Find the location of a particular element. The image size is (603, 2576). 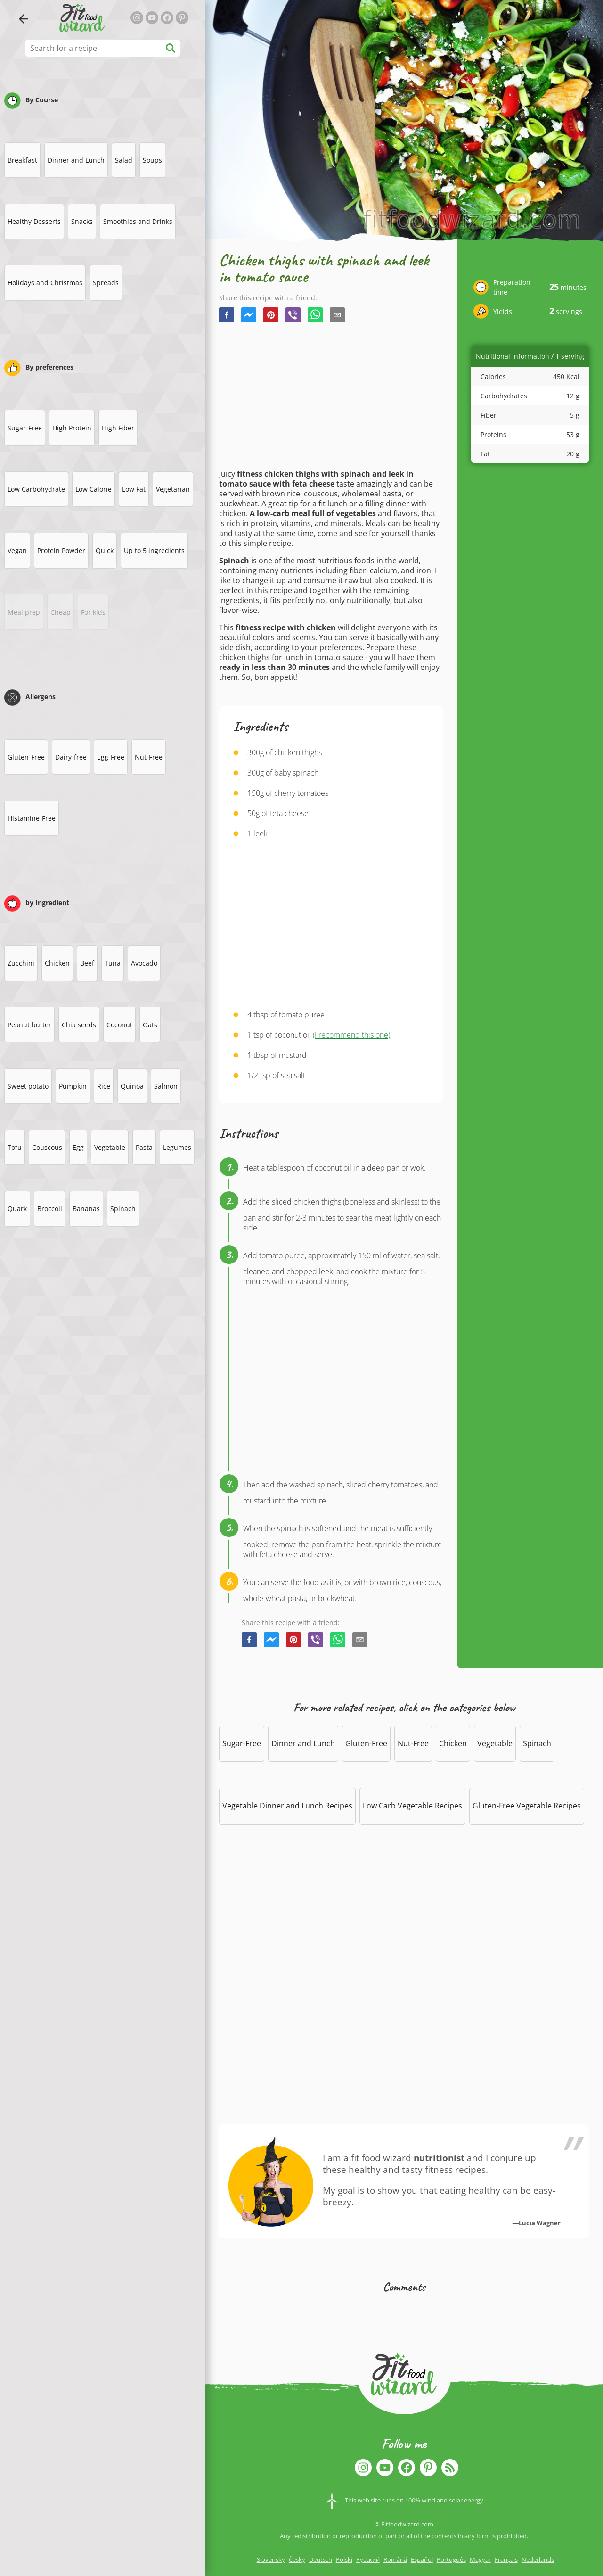

Spinach is located at coordinates (123, 1208).